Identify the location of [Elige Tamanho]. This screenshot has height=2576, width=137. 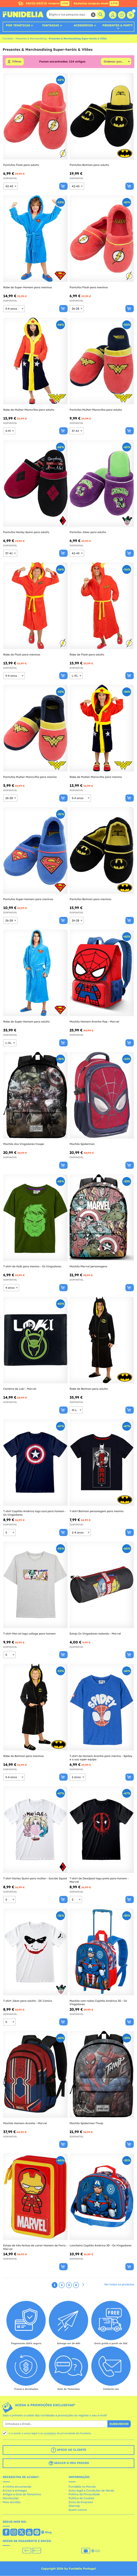
(10, 186).